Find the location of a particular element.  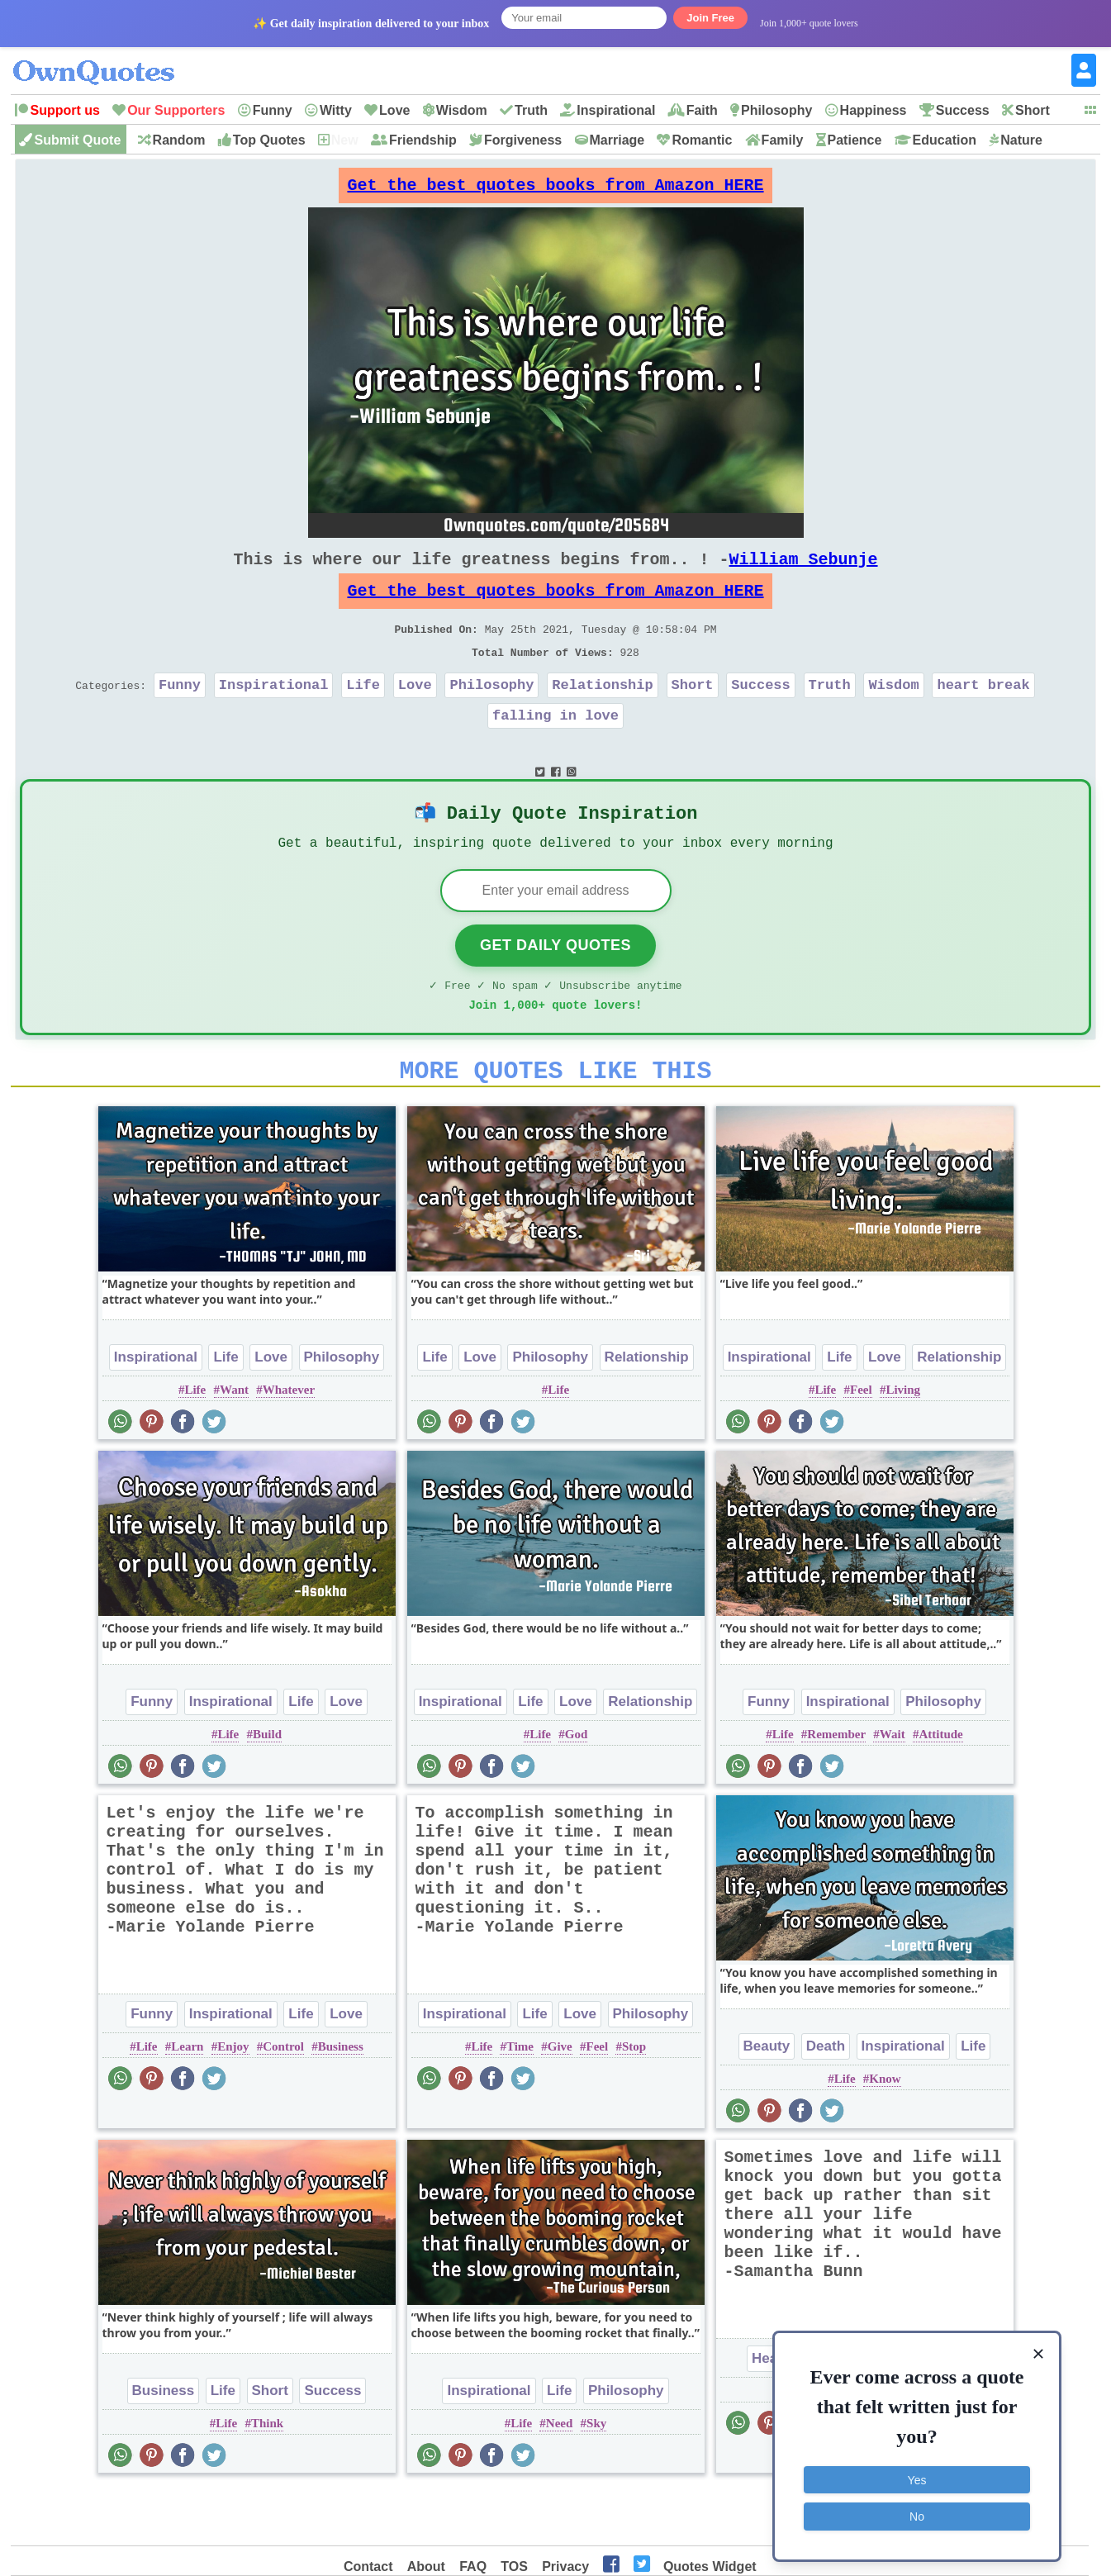

Feel is located at coordinates (861, 1443).